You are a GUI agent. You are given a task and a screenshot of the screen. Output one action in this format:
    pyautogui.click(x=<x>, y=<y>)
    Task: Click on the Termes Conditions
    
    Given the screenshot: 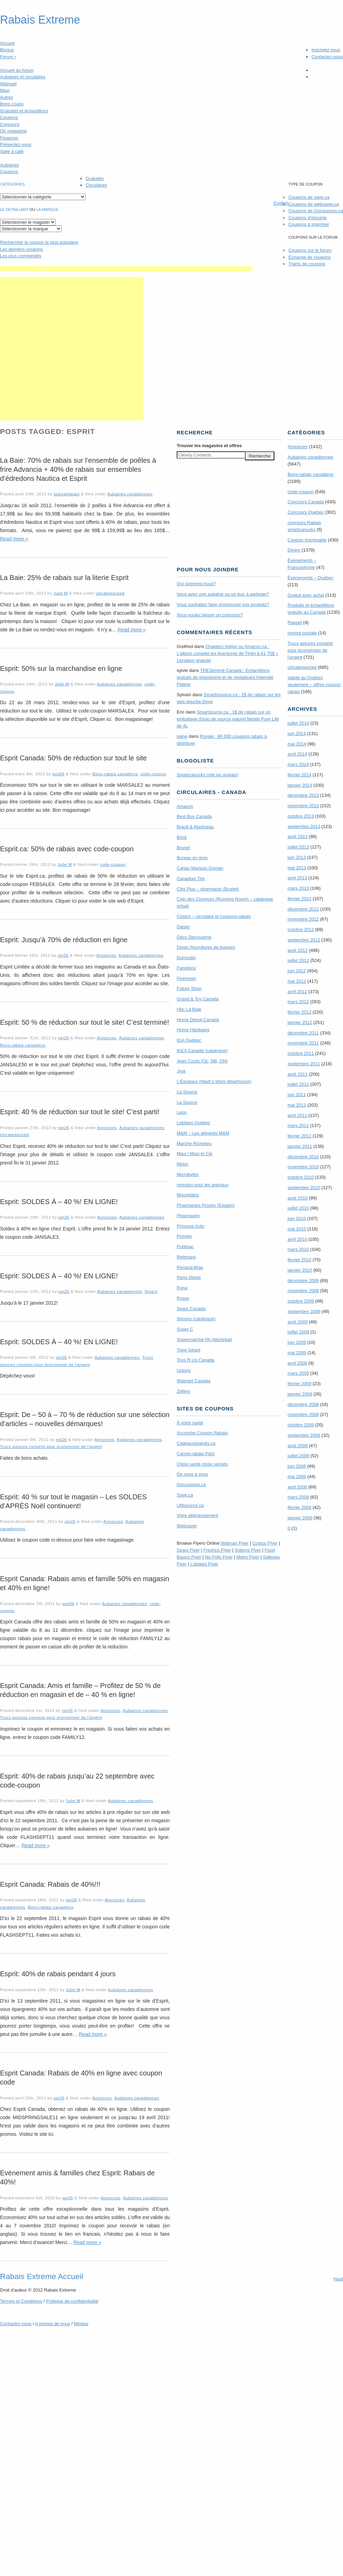 What is the action you would take?
    pyautogui.click(x=21, y=2301)
    